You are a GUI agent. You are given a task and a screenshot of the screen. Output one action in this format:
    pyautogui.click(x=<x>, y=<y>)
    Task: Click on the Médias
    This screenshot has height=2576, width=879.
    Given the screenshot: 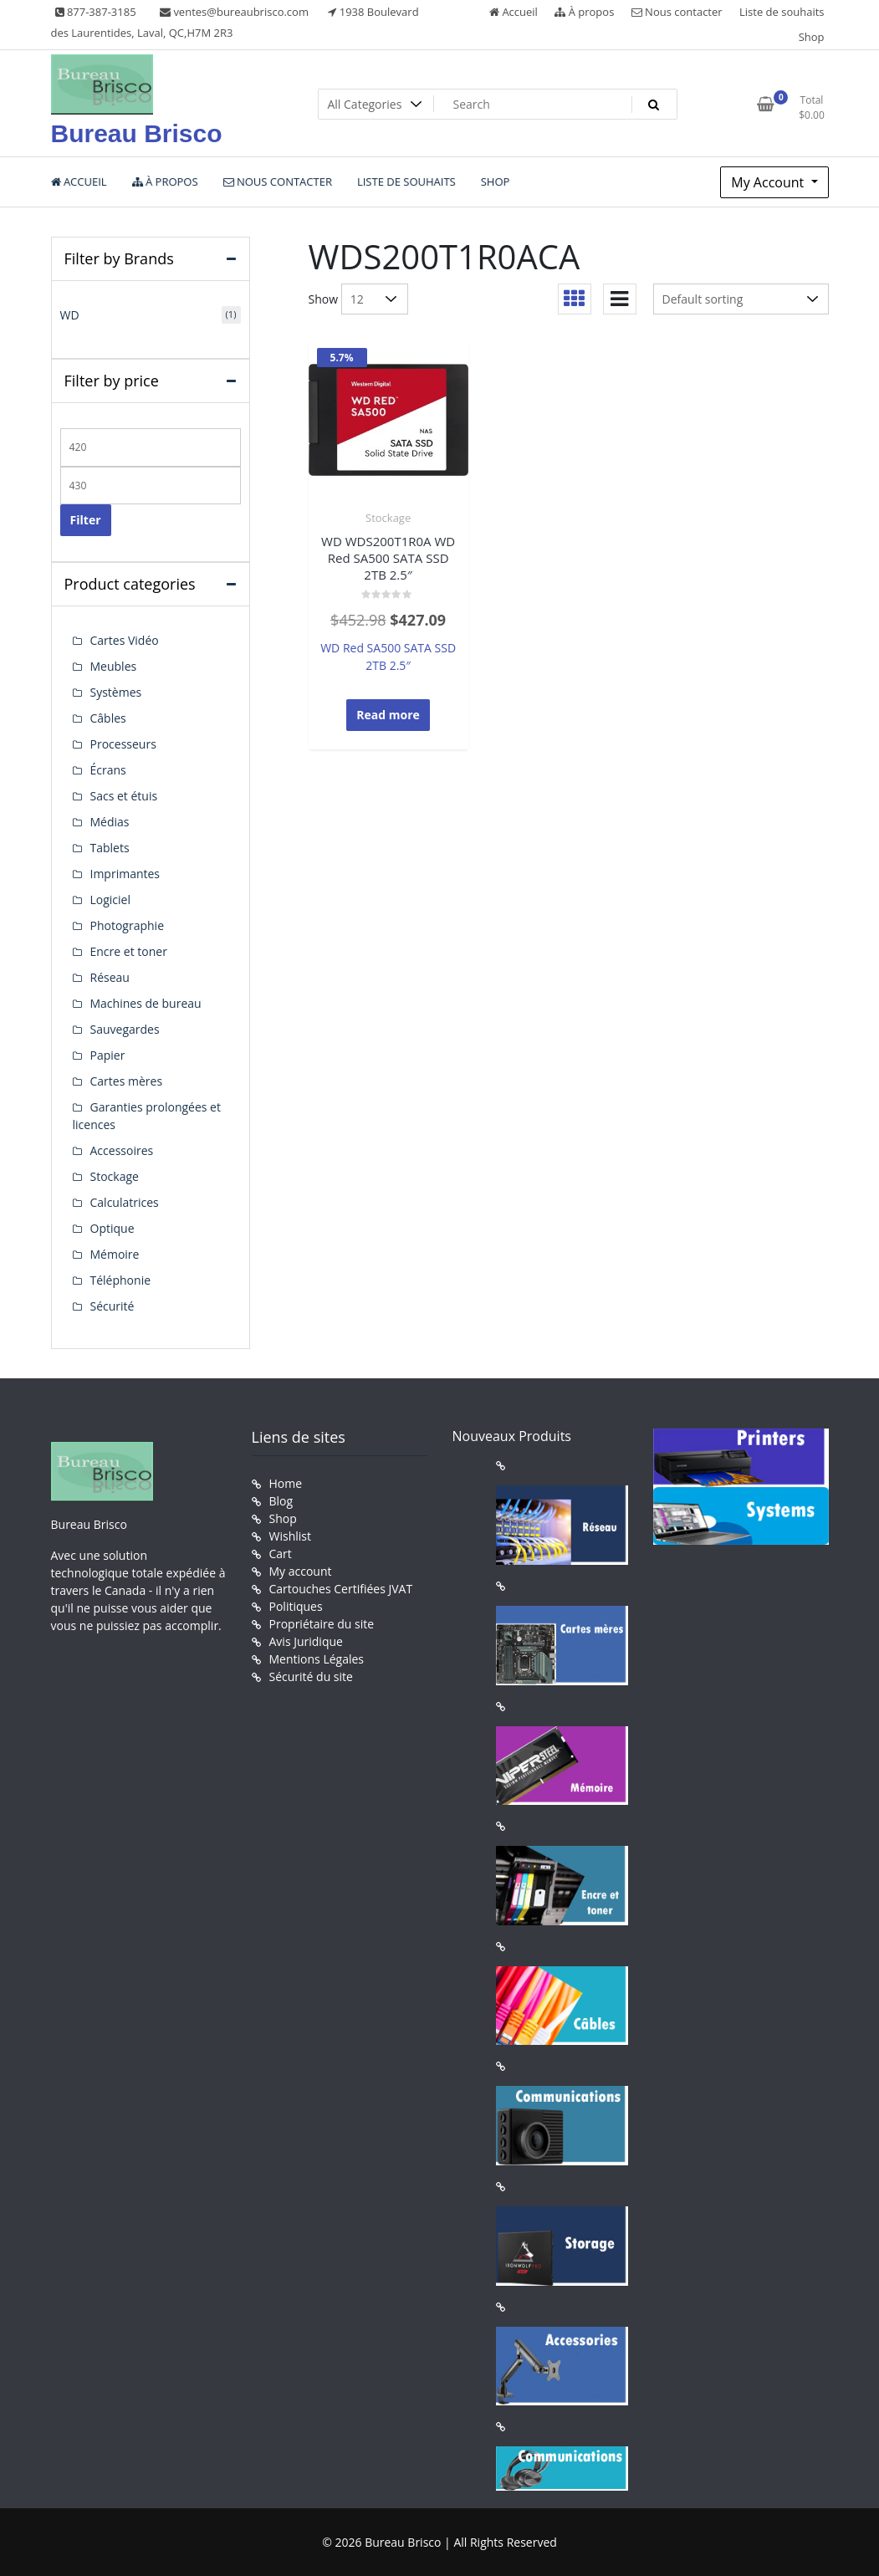 What is the action you would take?
    pyautogui.click(x=110, y=822)
    